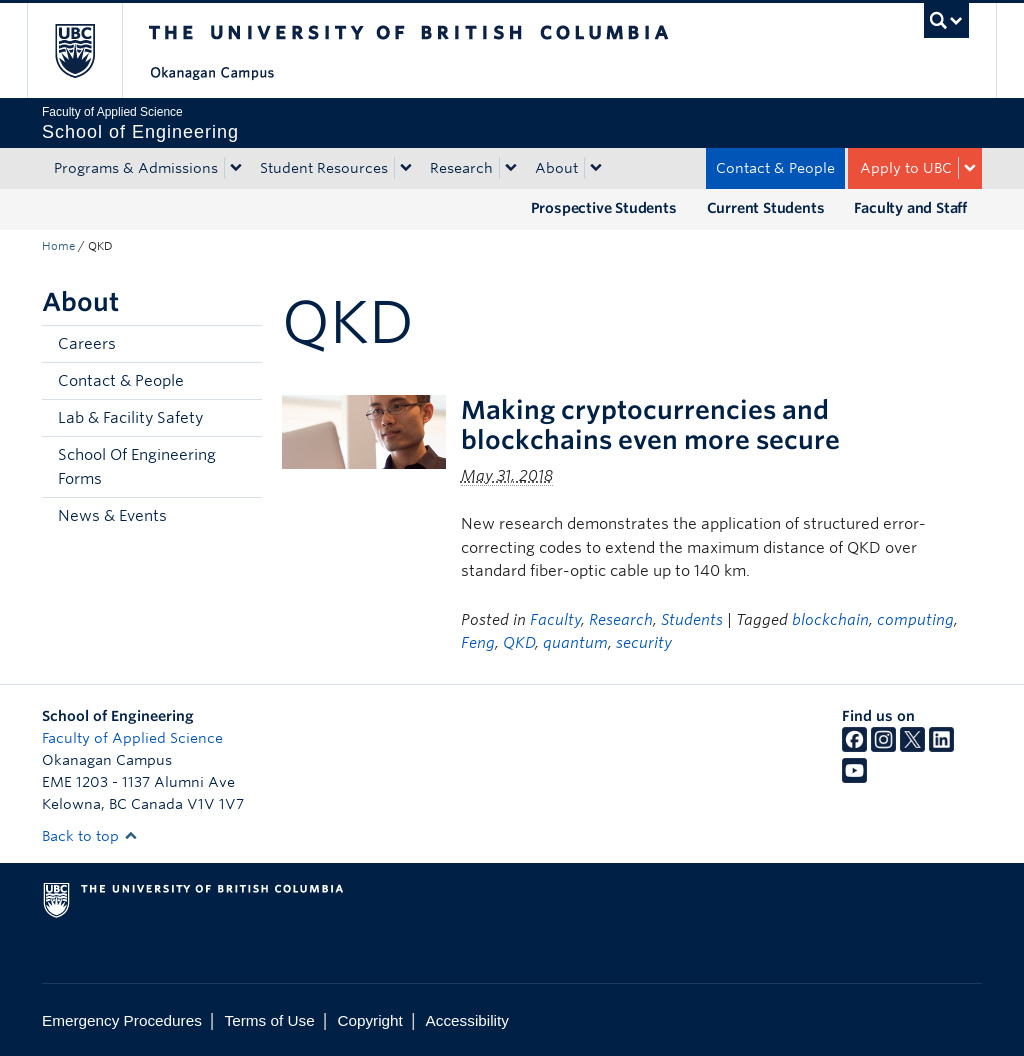 This screenshot has width=1024, height=1056. Describe the element at coordinates (915, 620) in the screenshot. I see `computing` at that location.